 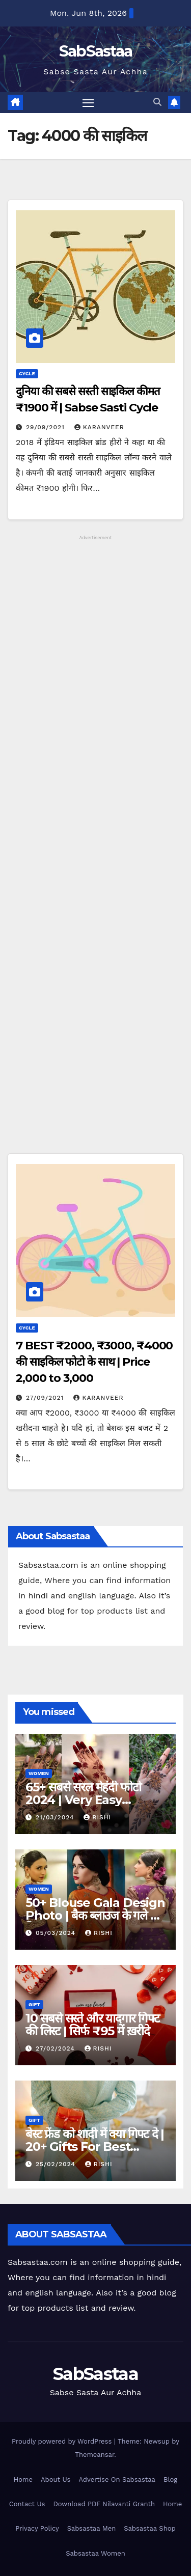 I want to click on 27/09/2021, so click(x=46, y=1397).